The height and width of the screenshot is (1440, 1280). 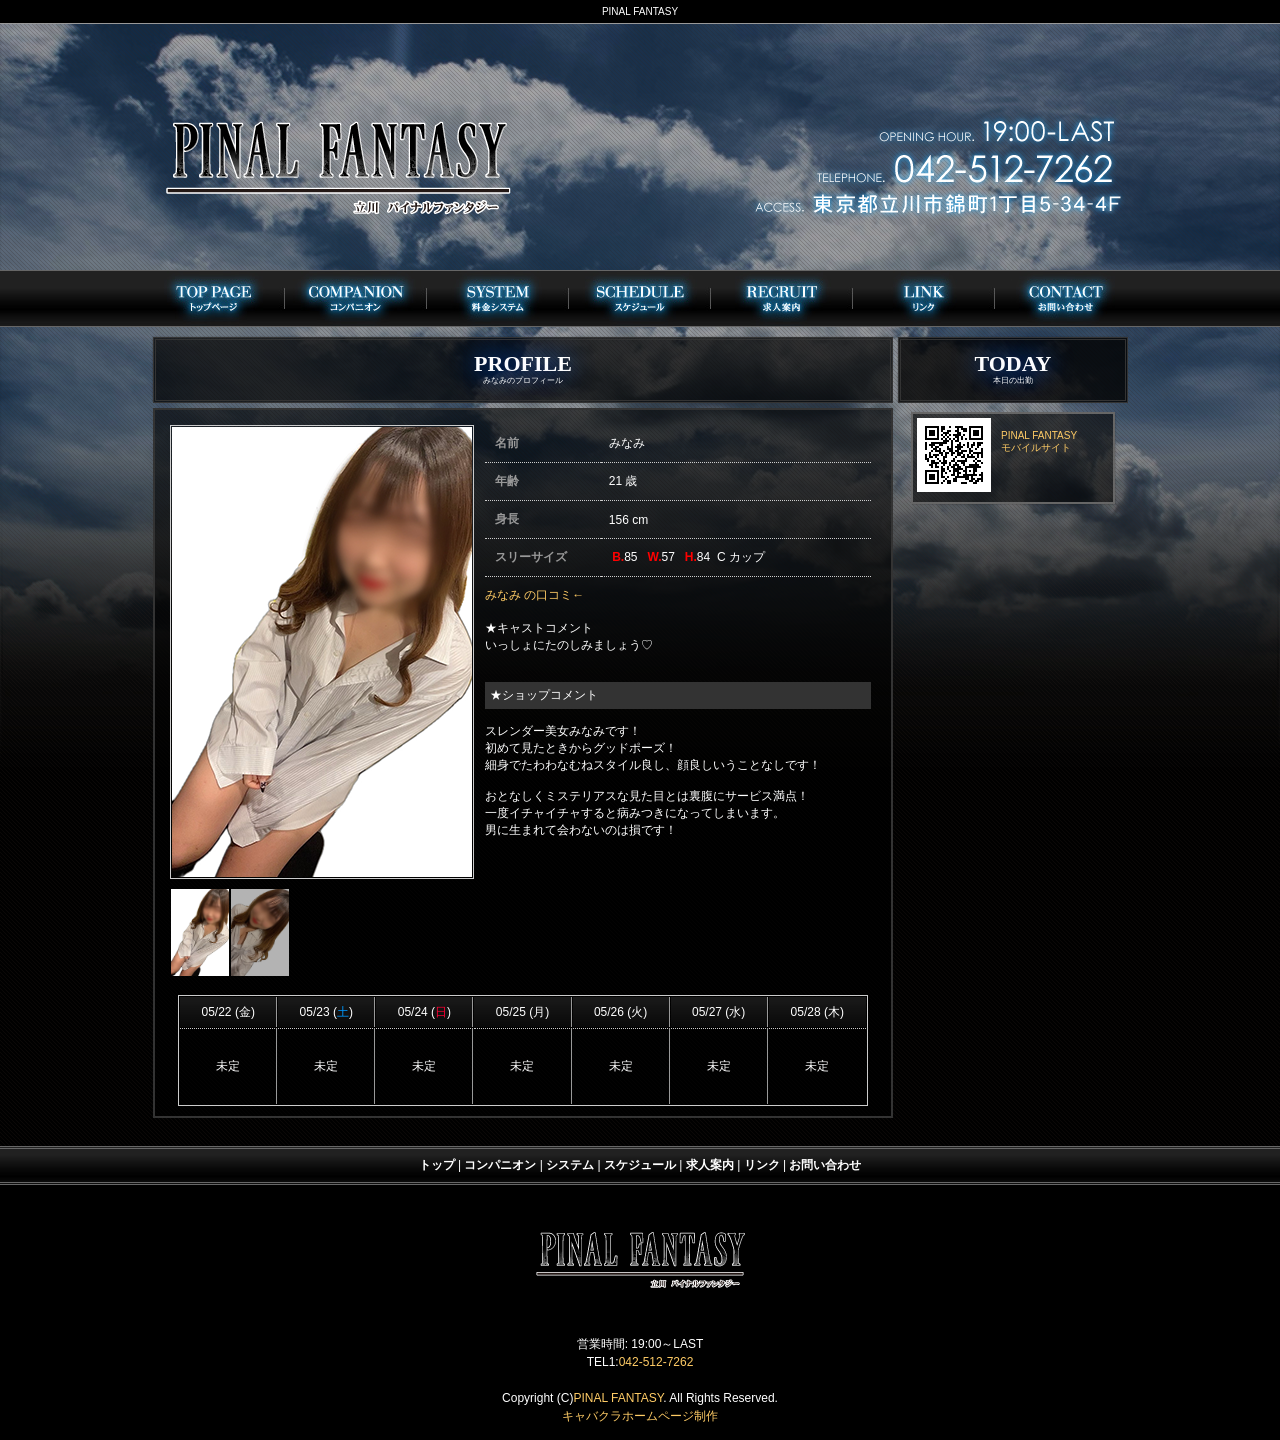 What do you see at coordinates (534, 595) in the screenshot?
I see `みなみ の口コミ←` at bounding box center [534, 595].